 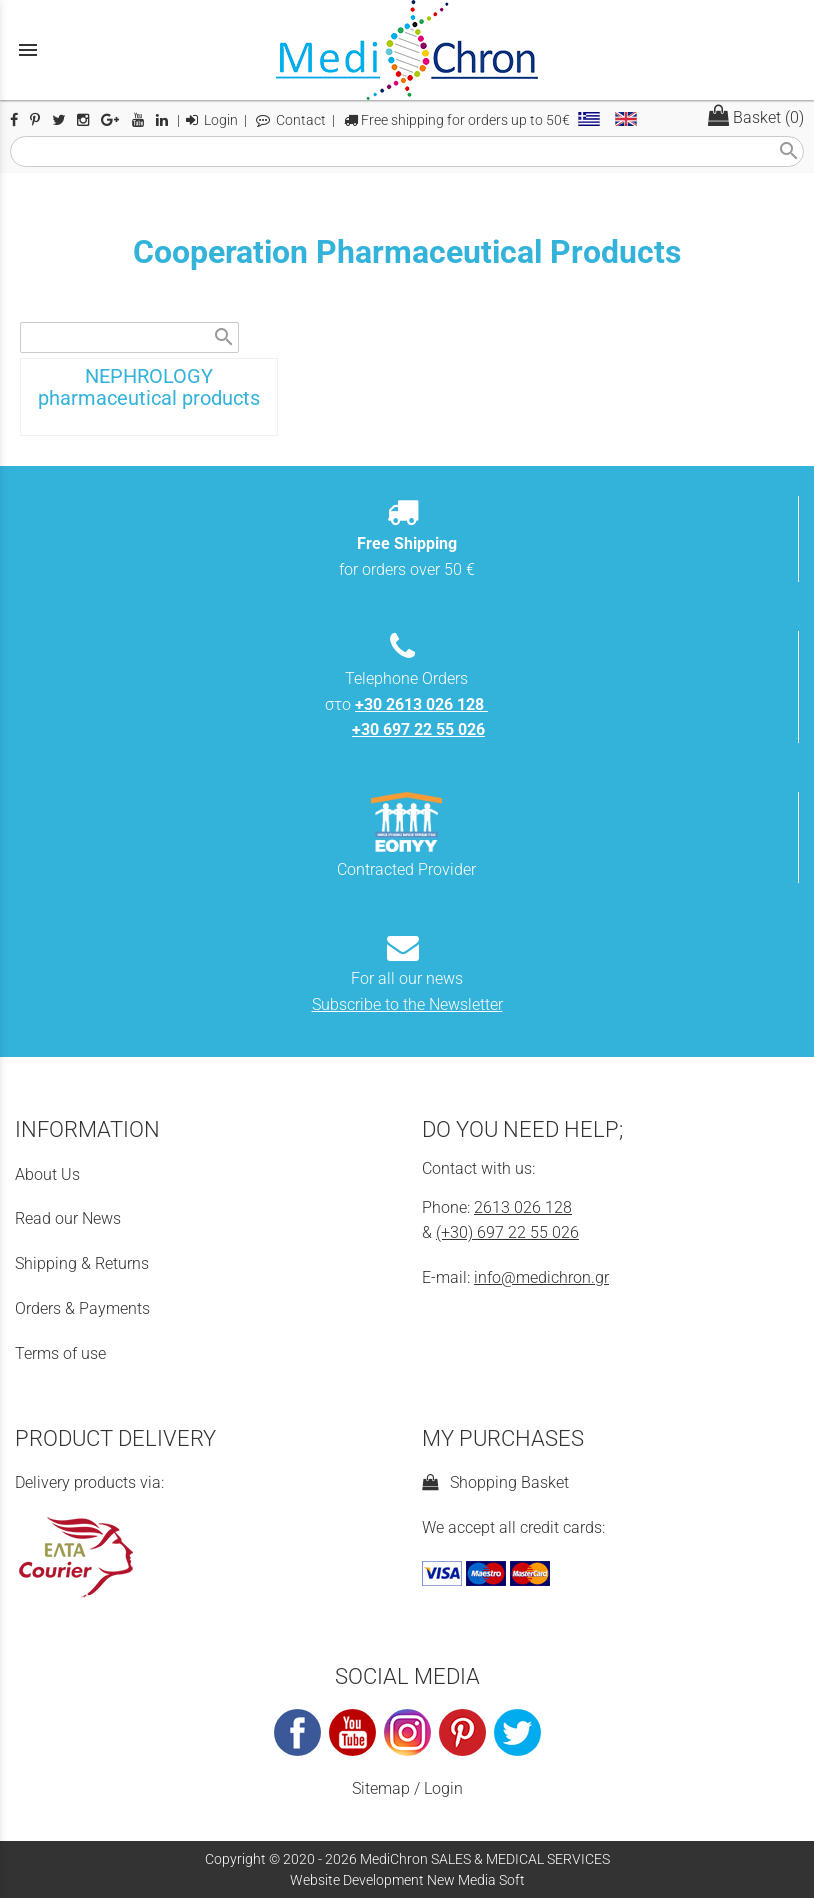 What do you see at coordinates (82, 1308) in the screenshot?
I see `Orders & Payments` at bounding box center [82, 1308].